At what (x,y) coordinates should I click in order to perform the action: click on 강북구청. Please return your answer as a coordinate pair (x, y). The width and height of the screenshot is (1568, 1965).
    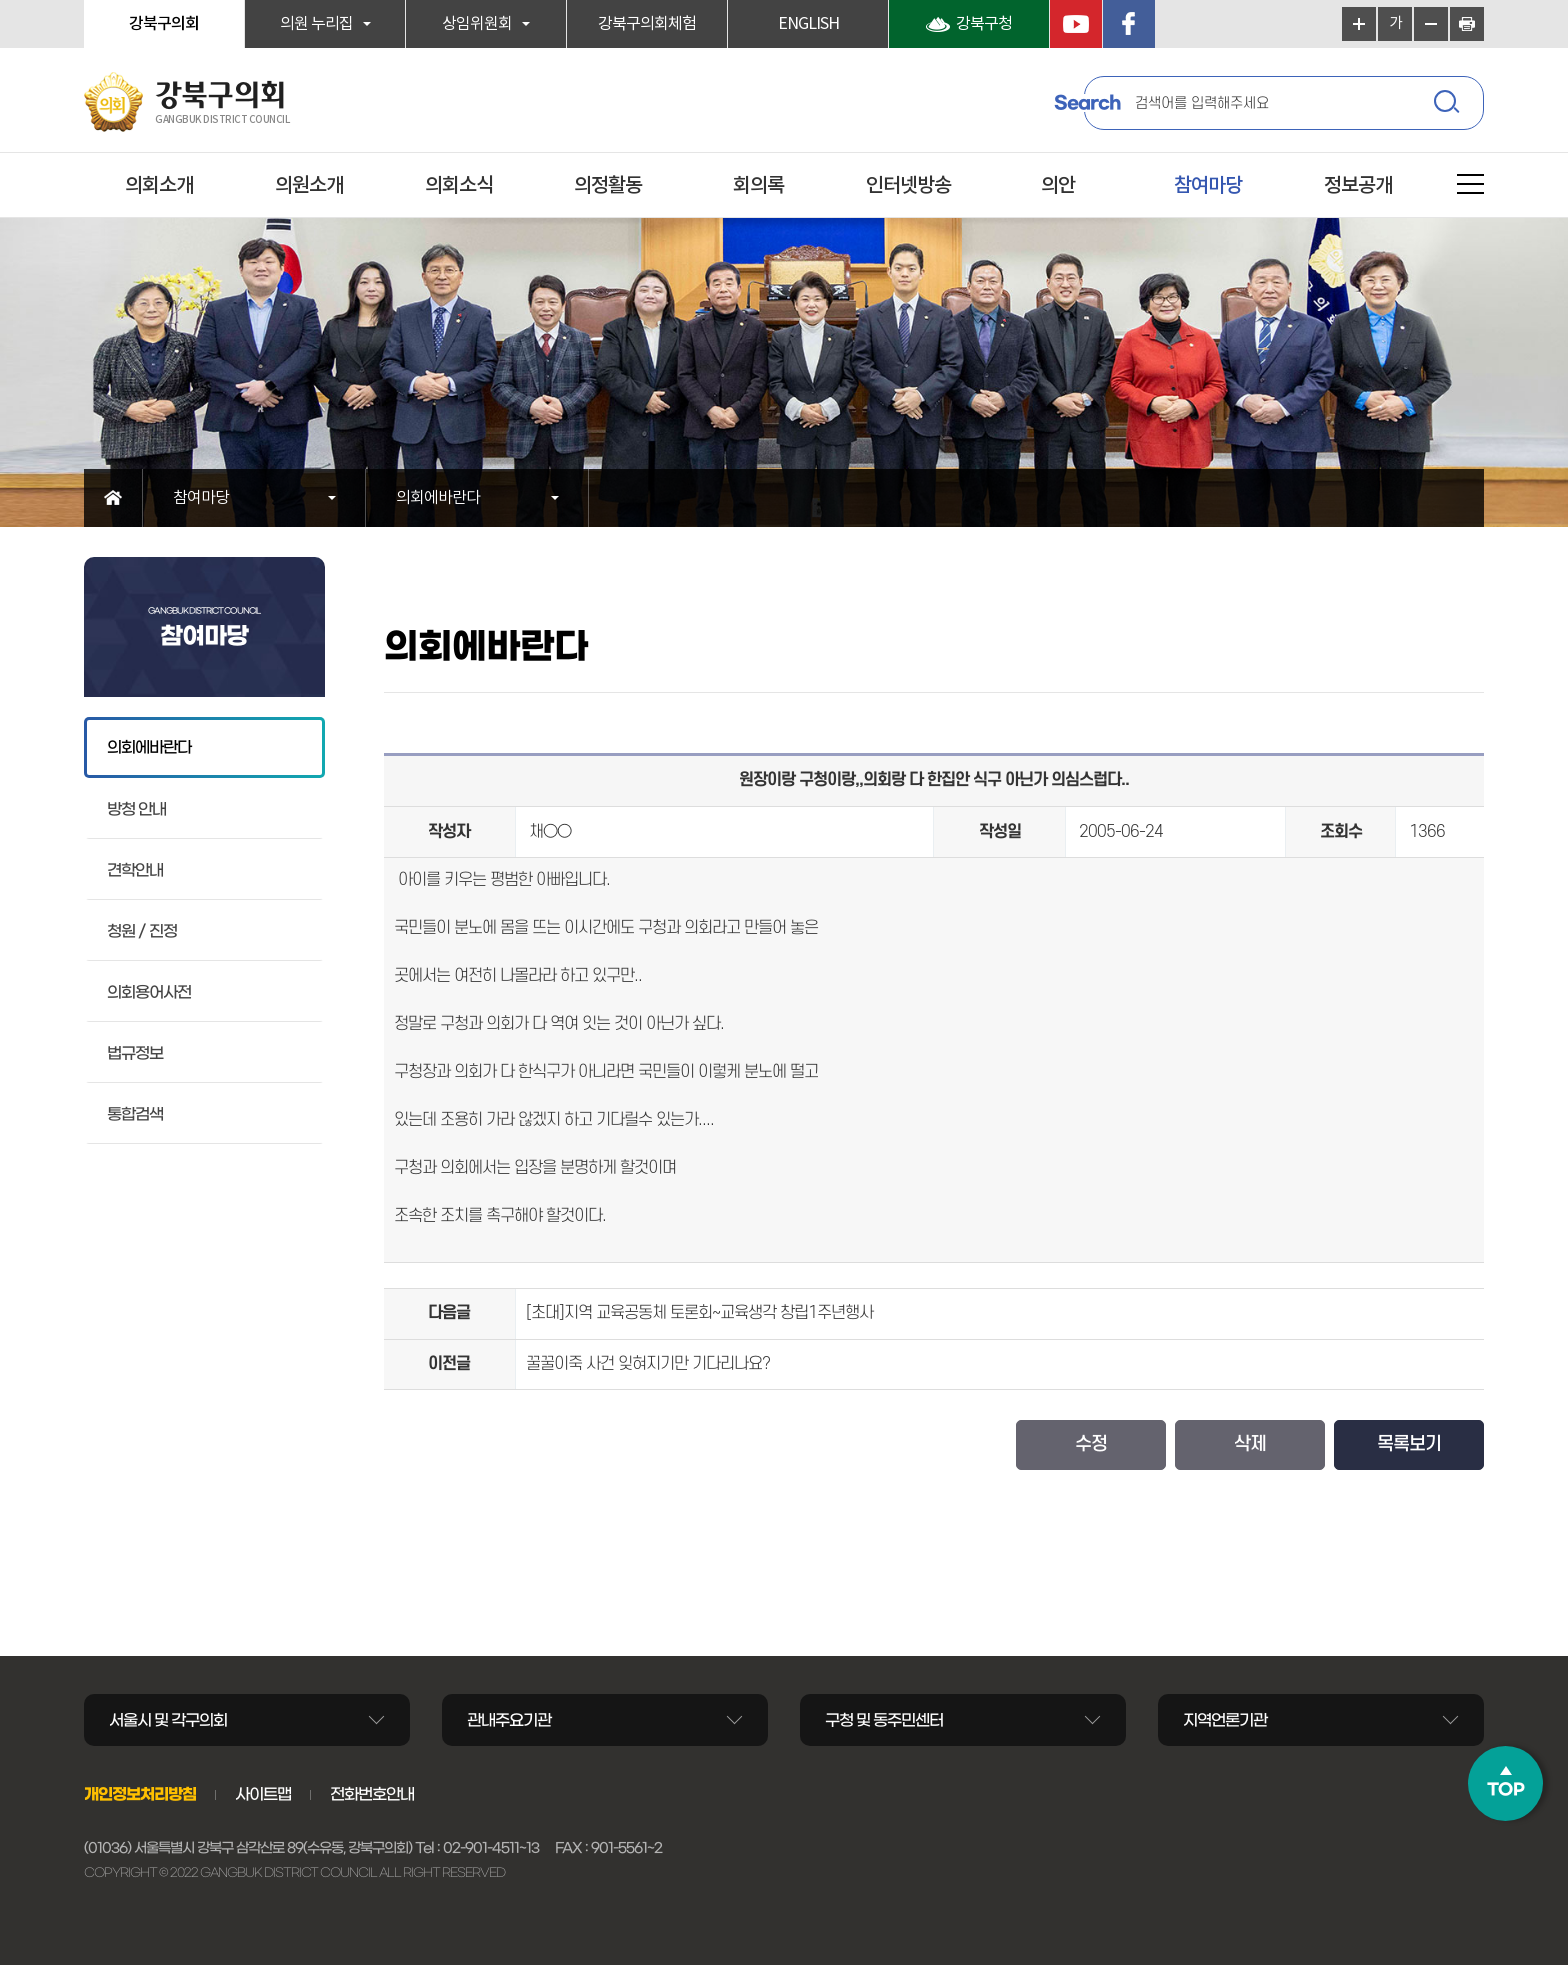
    Looking at the image, I should click on (984, 24).